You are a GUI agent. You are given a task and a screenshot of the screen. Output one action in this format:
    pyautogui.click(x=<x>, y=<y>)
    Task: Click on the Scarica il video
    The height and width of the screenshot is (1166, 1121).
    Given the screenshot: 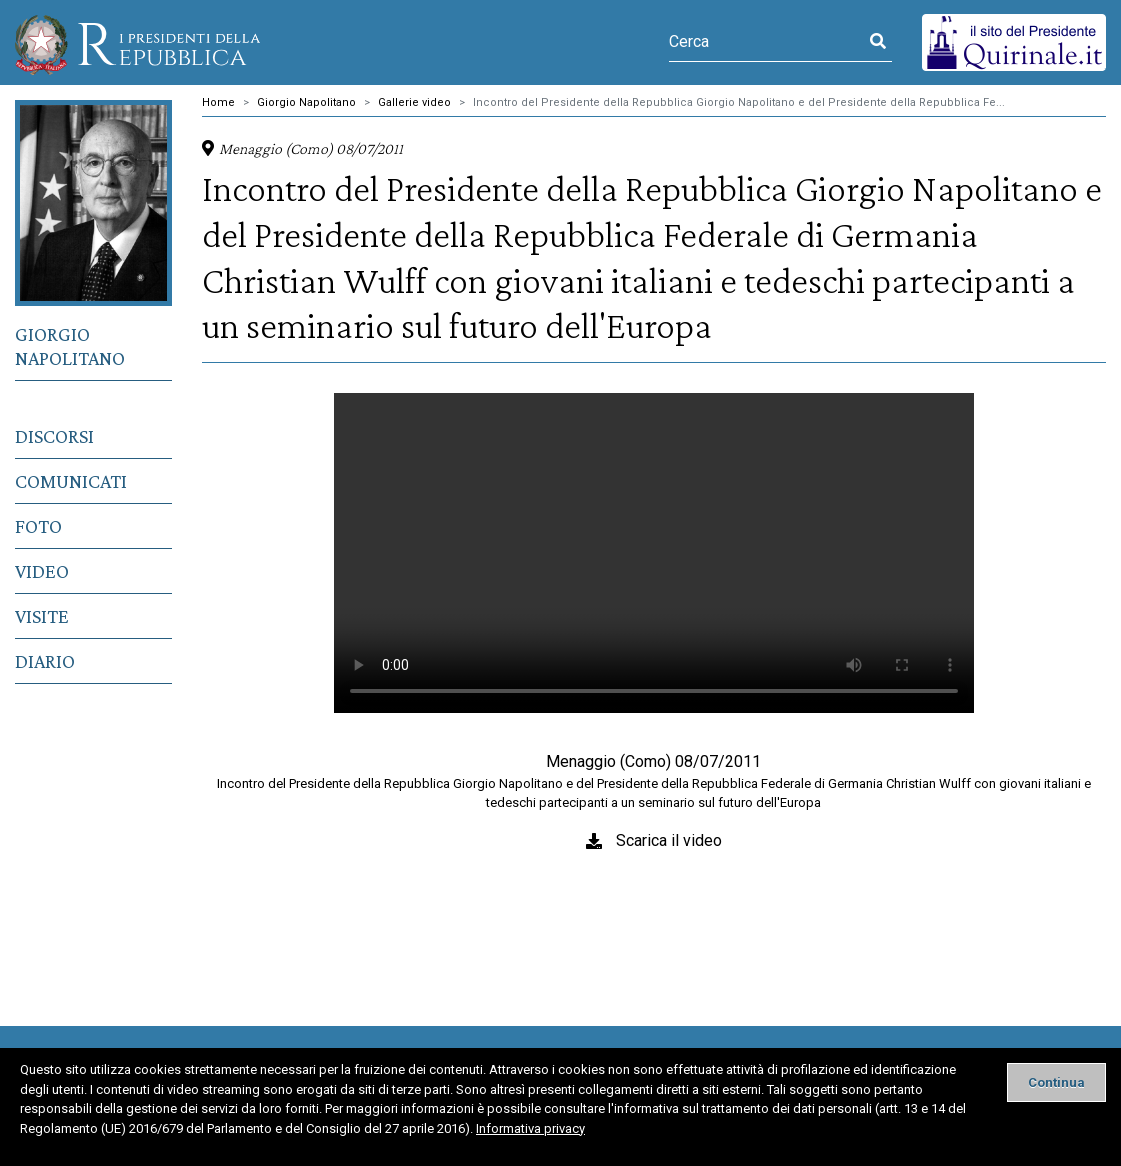 What is the action you would take?
    pyautogui.click(x=669, y=840)
    